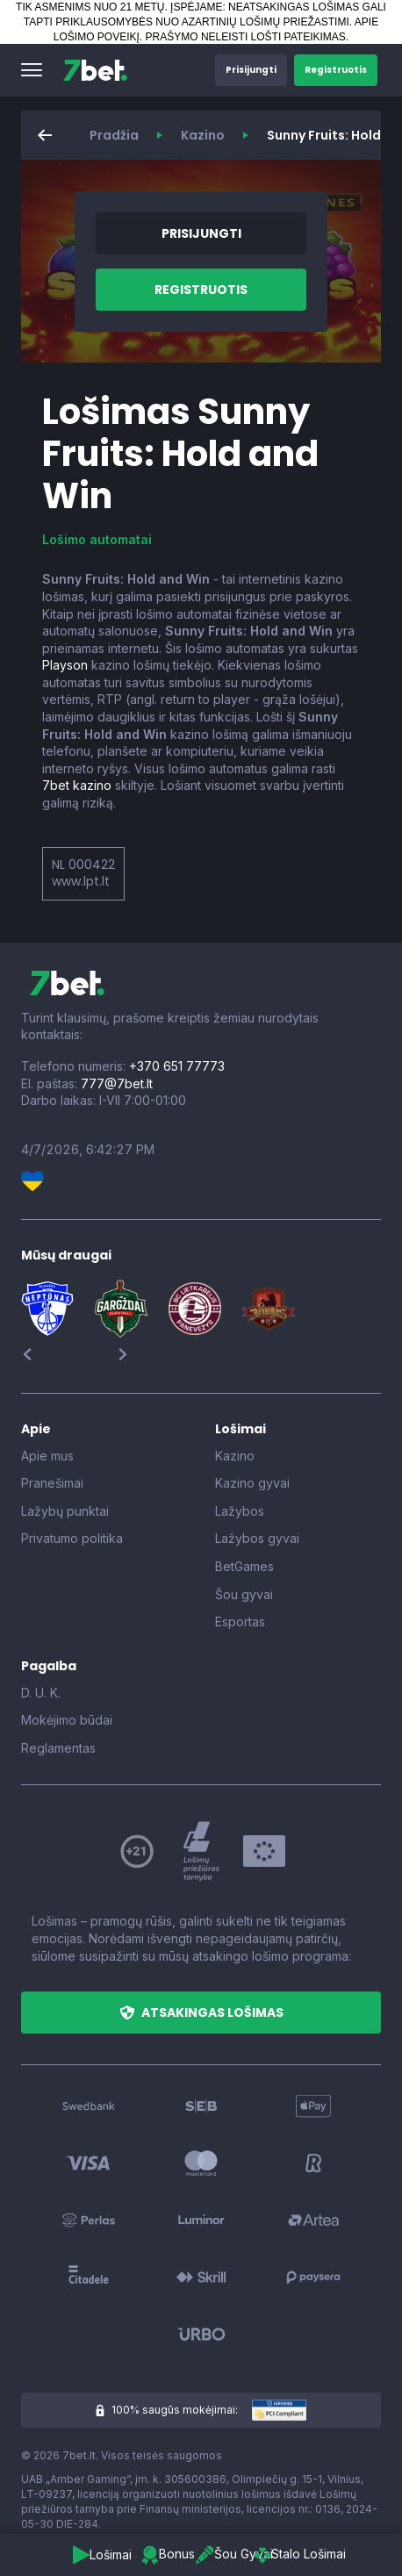 This screenshot has width=402, height=2576. What do you see at coordinates (72, 1538) in the screenshot?
I see `Privatumo politika` at bounding box center [72, 1538].